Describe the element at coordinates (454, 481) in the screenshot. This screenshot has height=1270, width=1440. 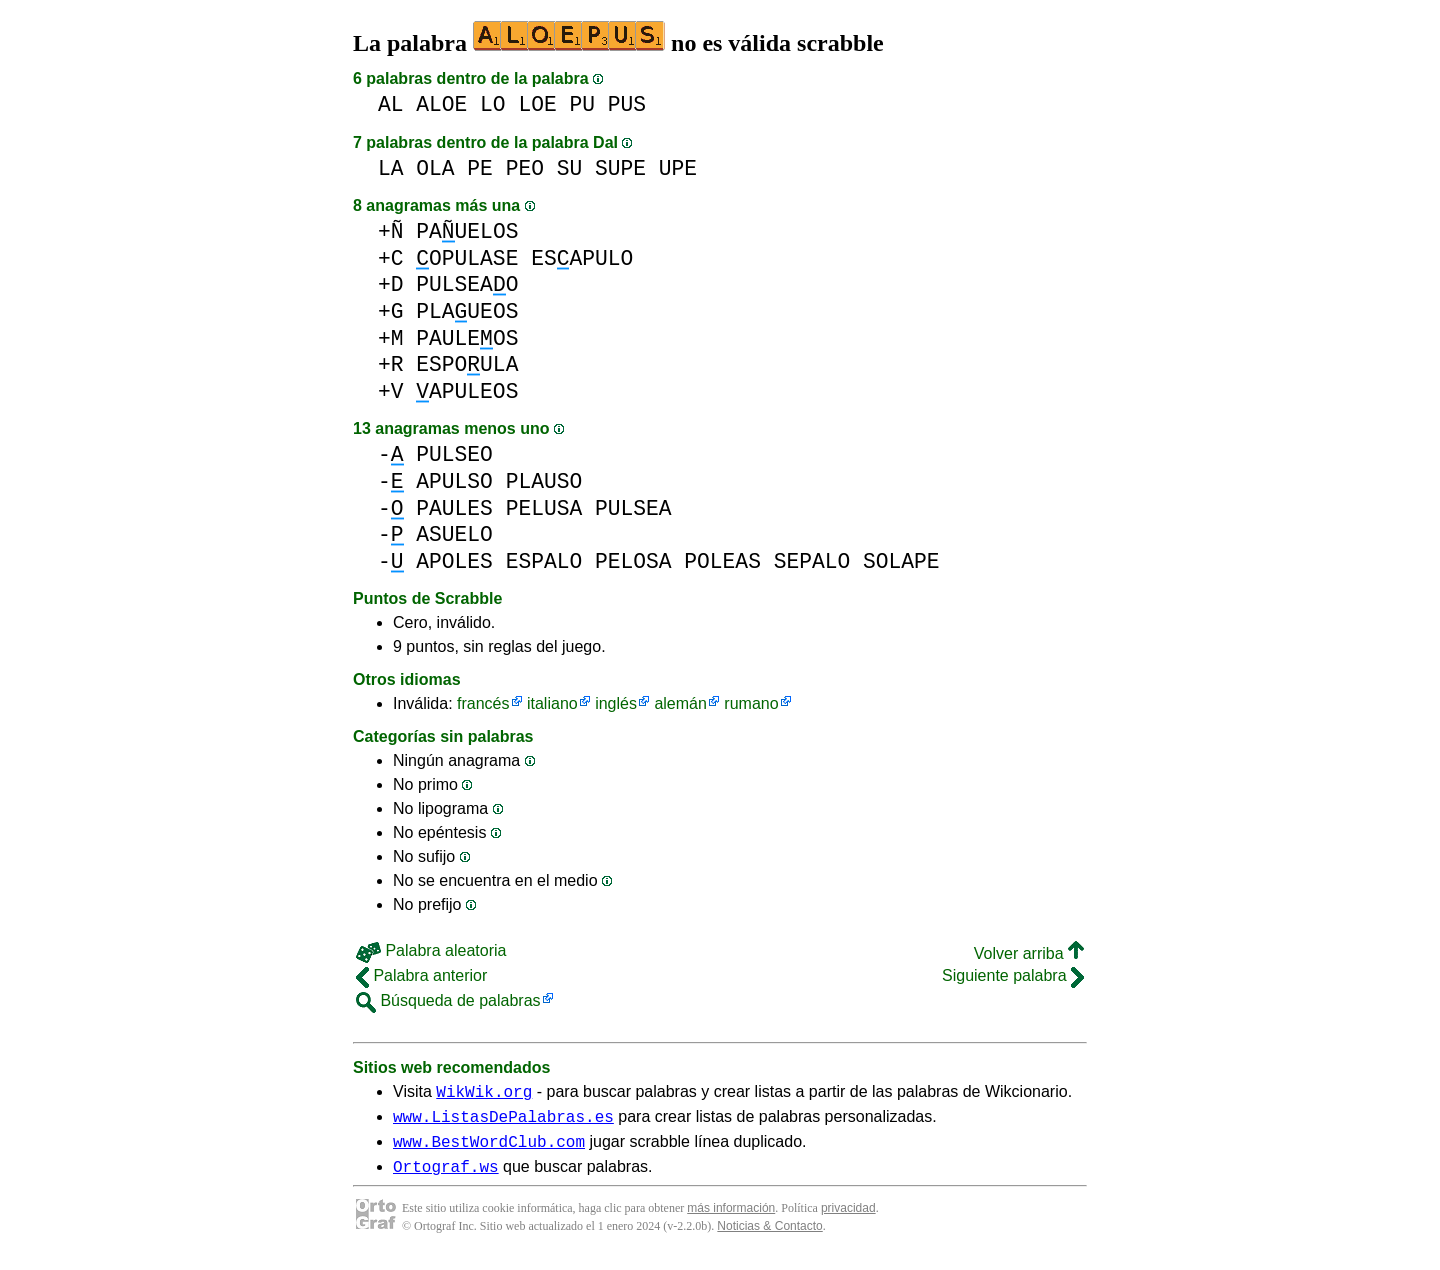
I see `APULSO` at that location.